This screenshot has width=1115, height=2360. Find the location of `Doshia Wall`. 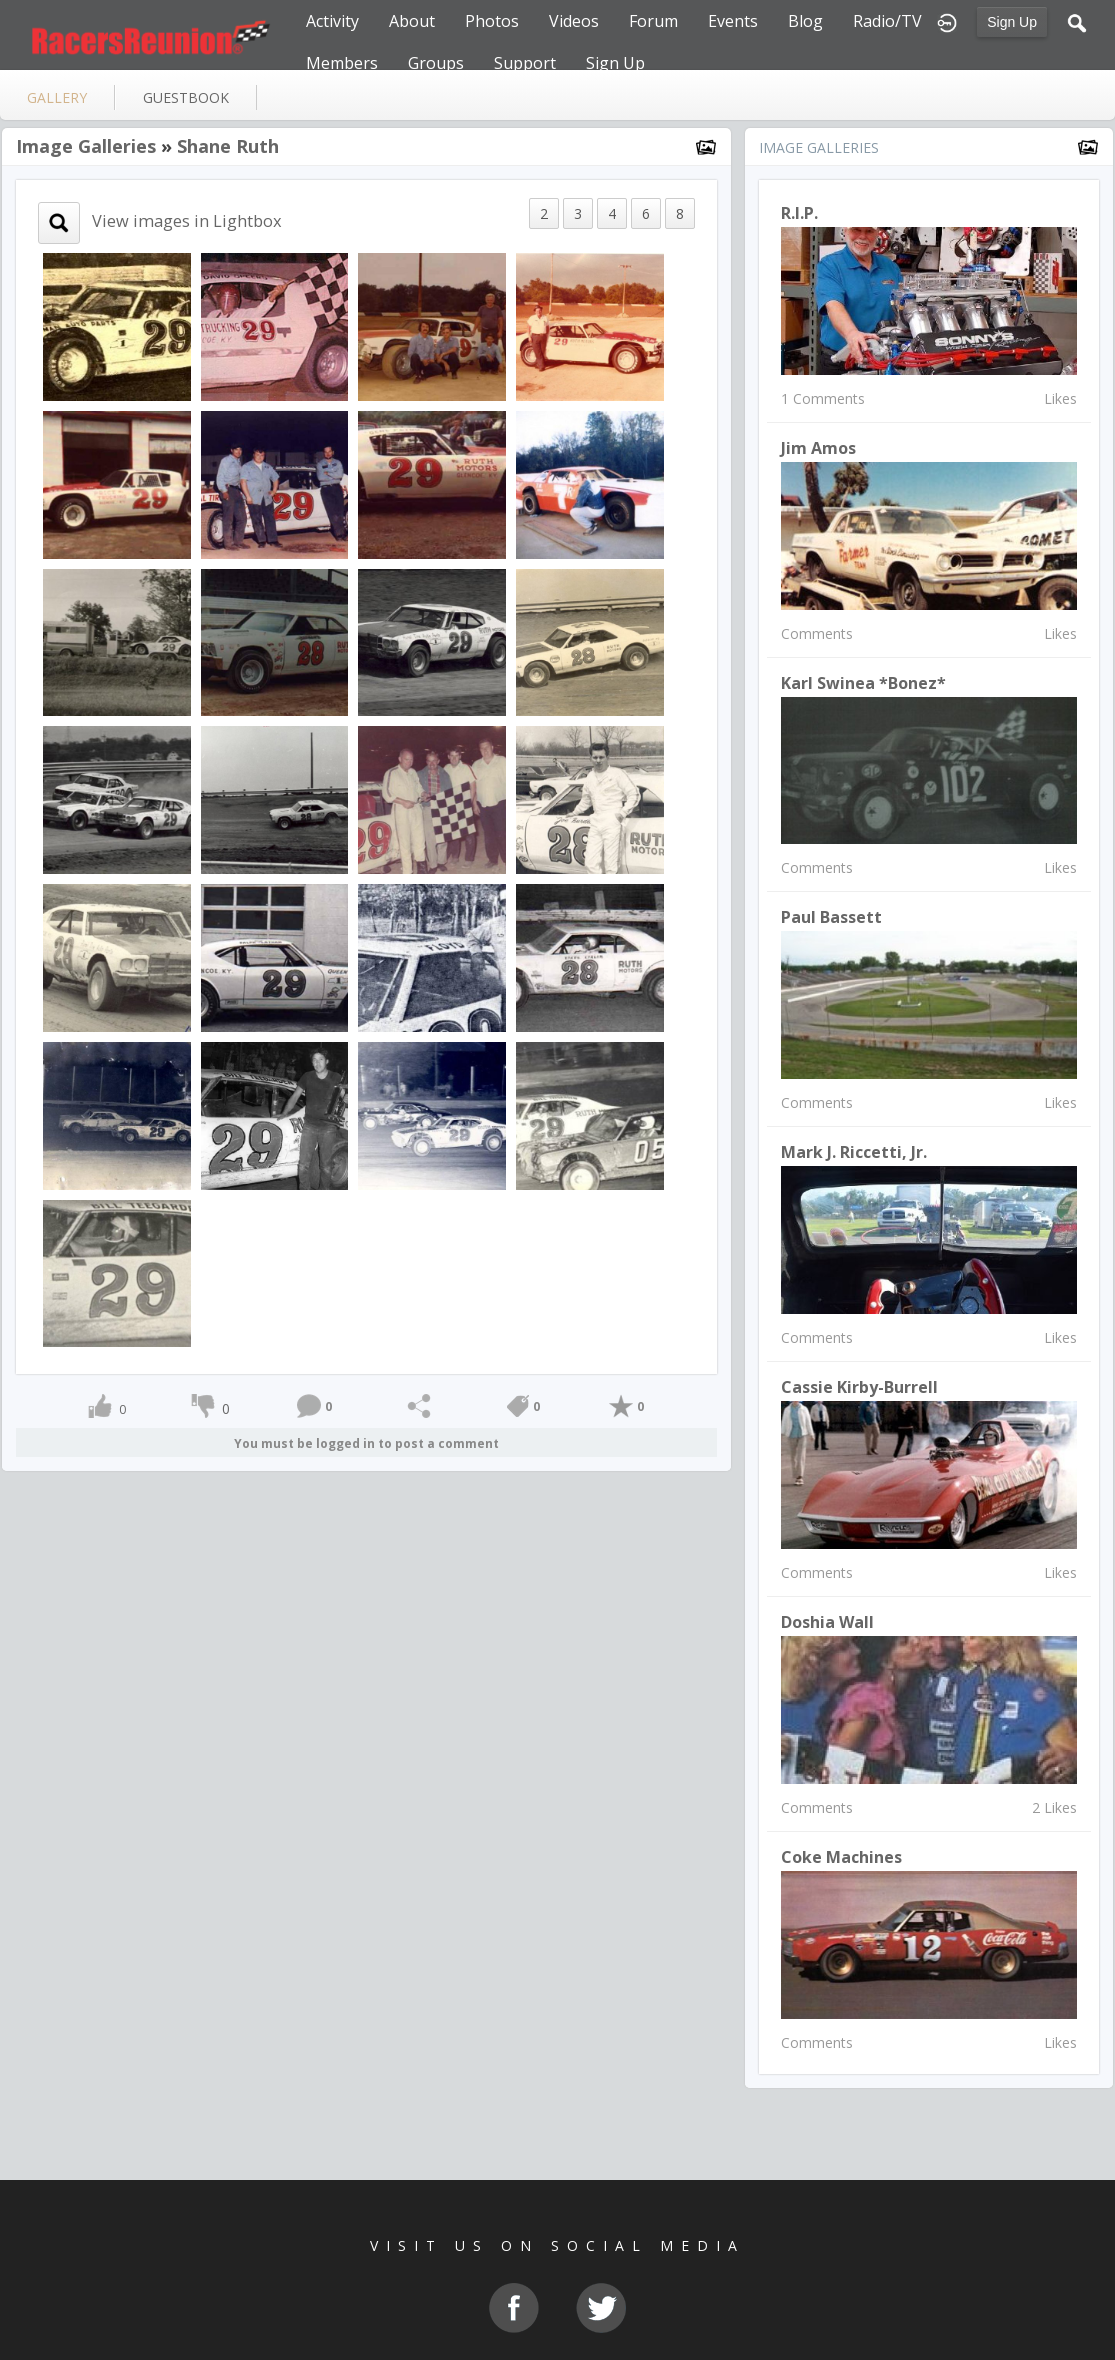

Doshia Wall is located at coordinates (827, 1622).